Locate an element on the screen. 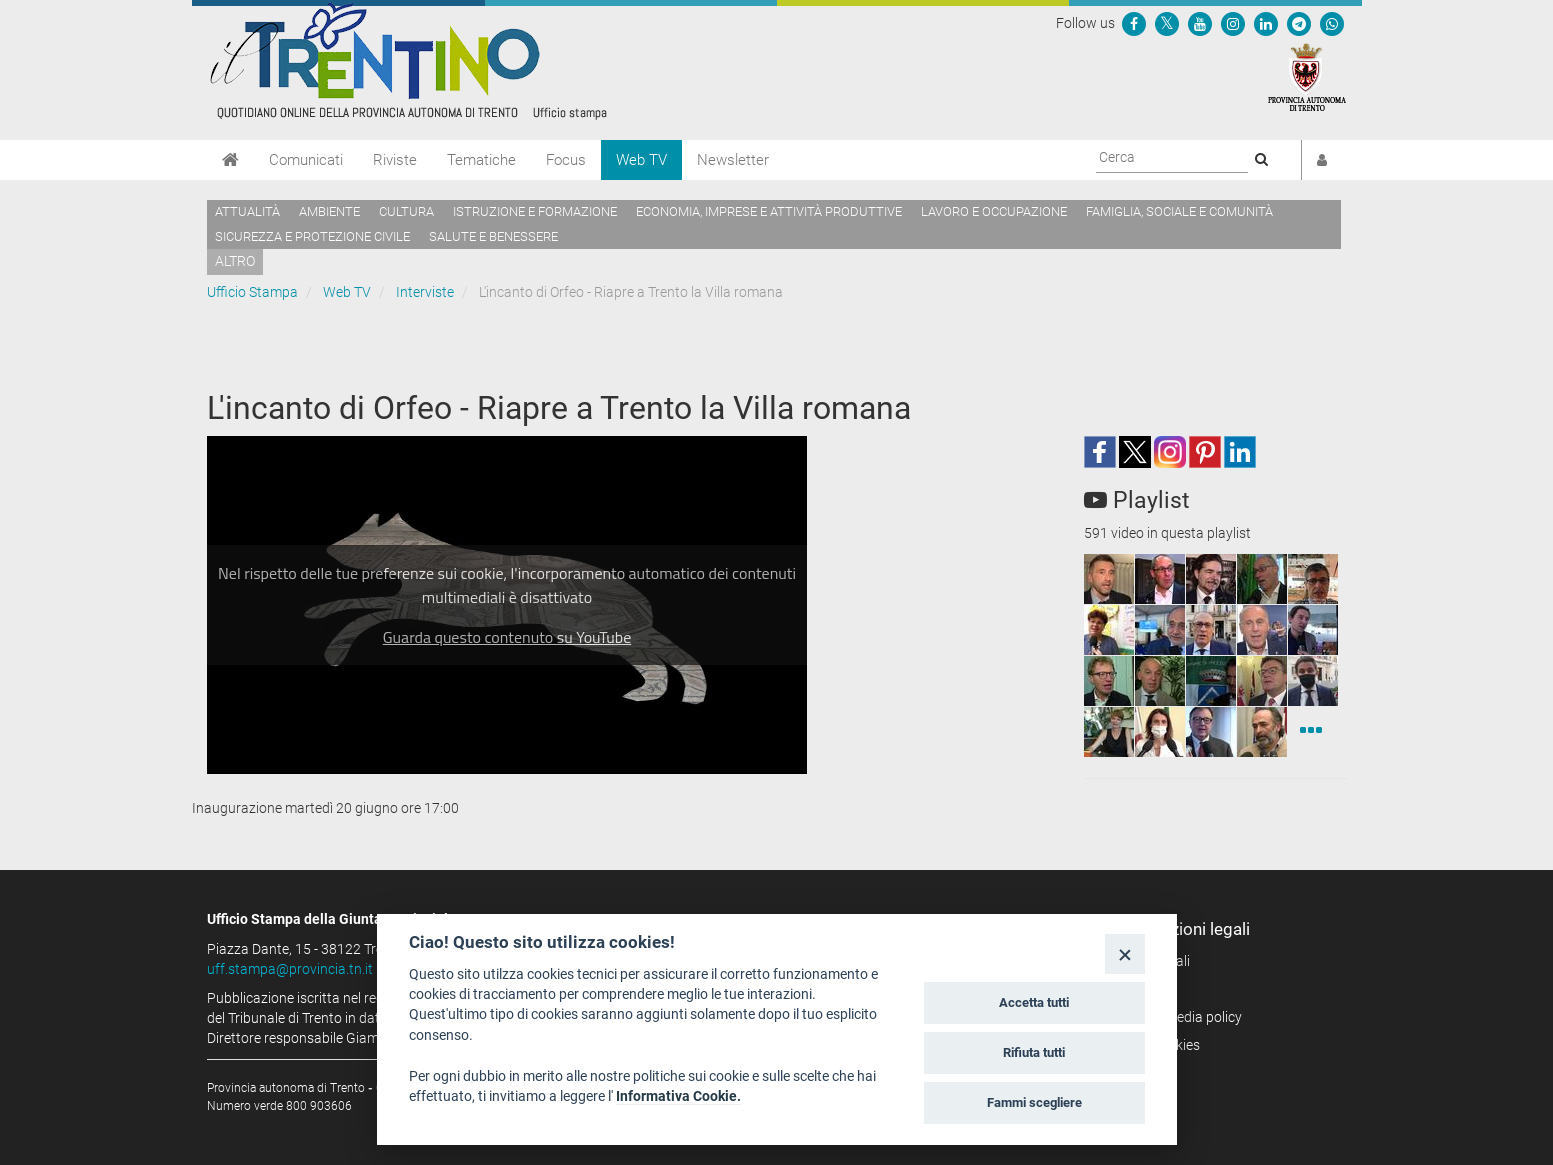 The width and height of the screenshot is (1553, 1165). [Seguici su Facebook] is located at coordinates (1134, 23).